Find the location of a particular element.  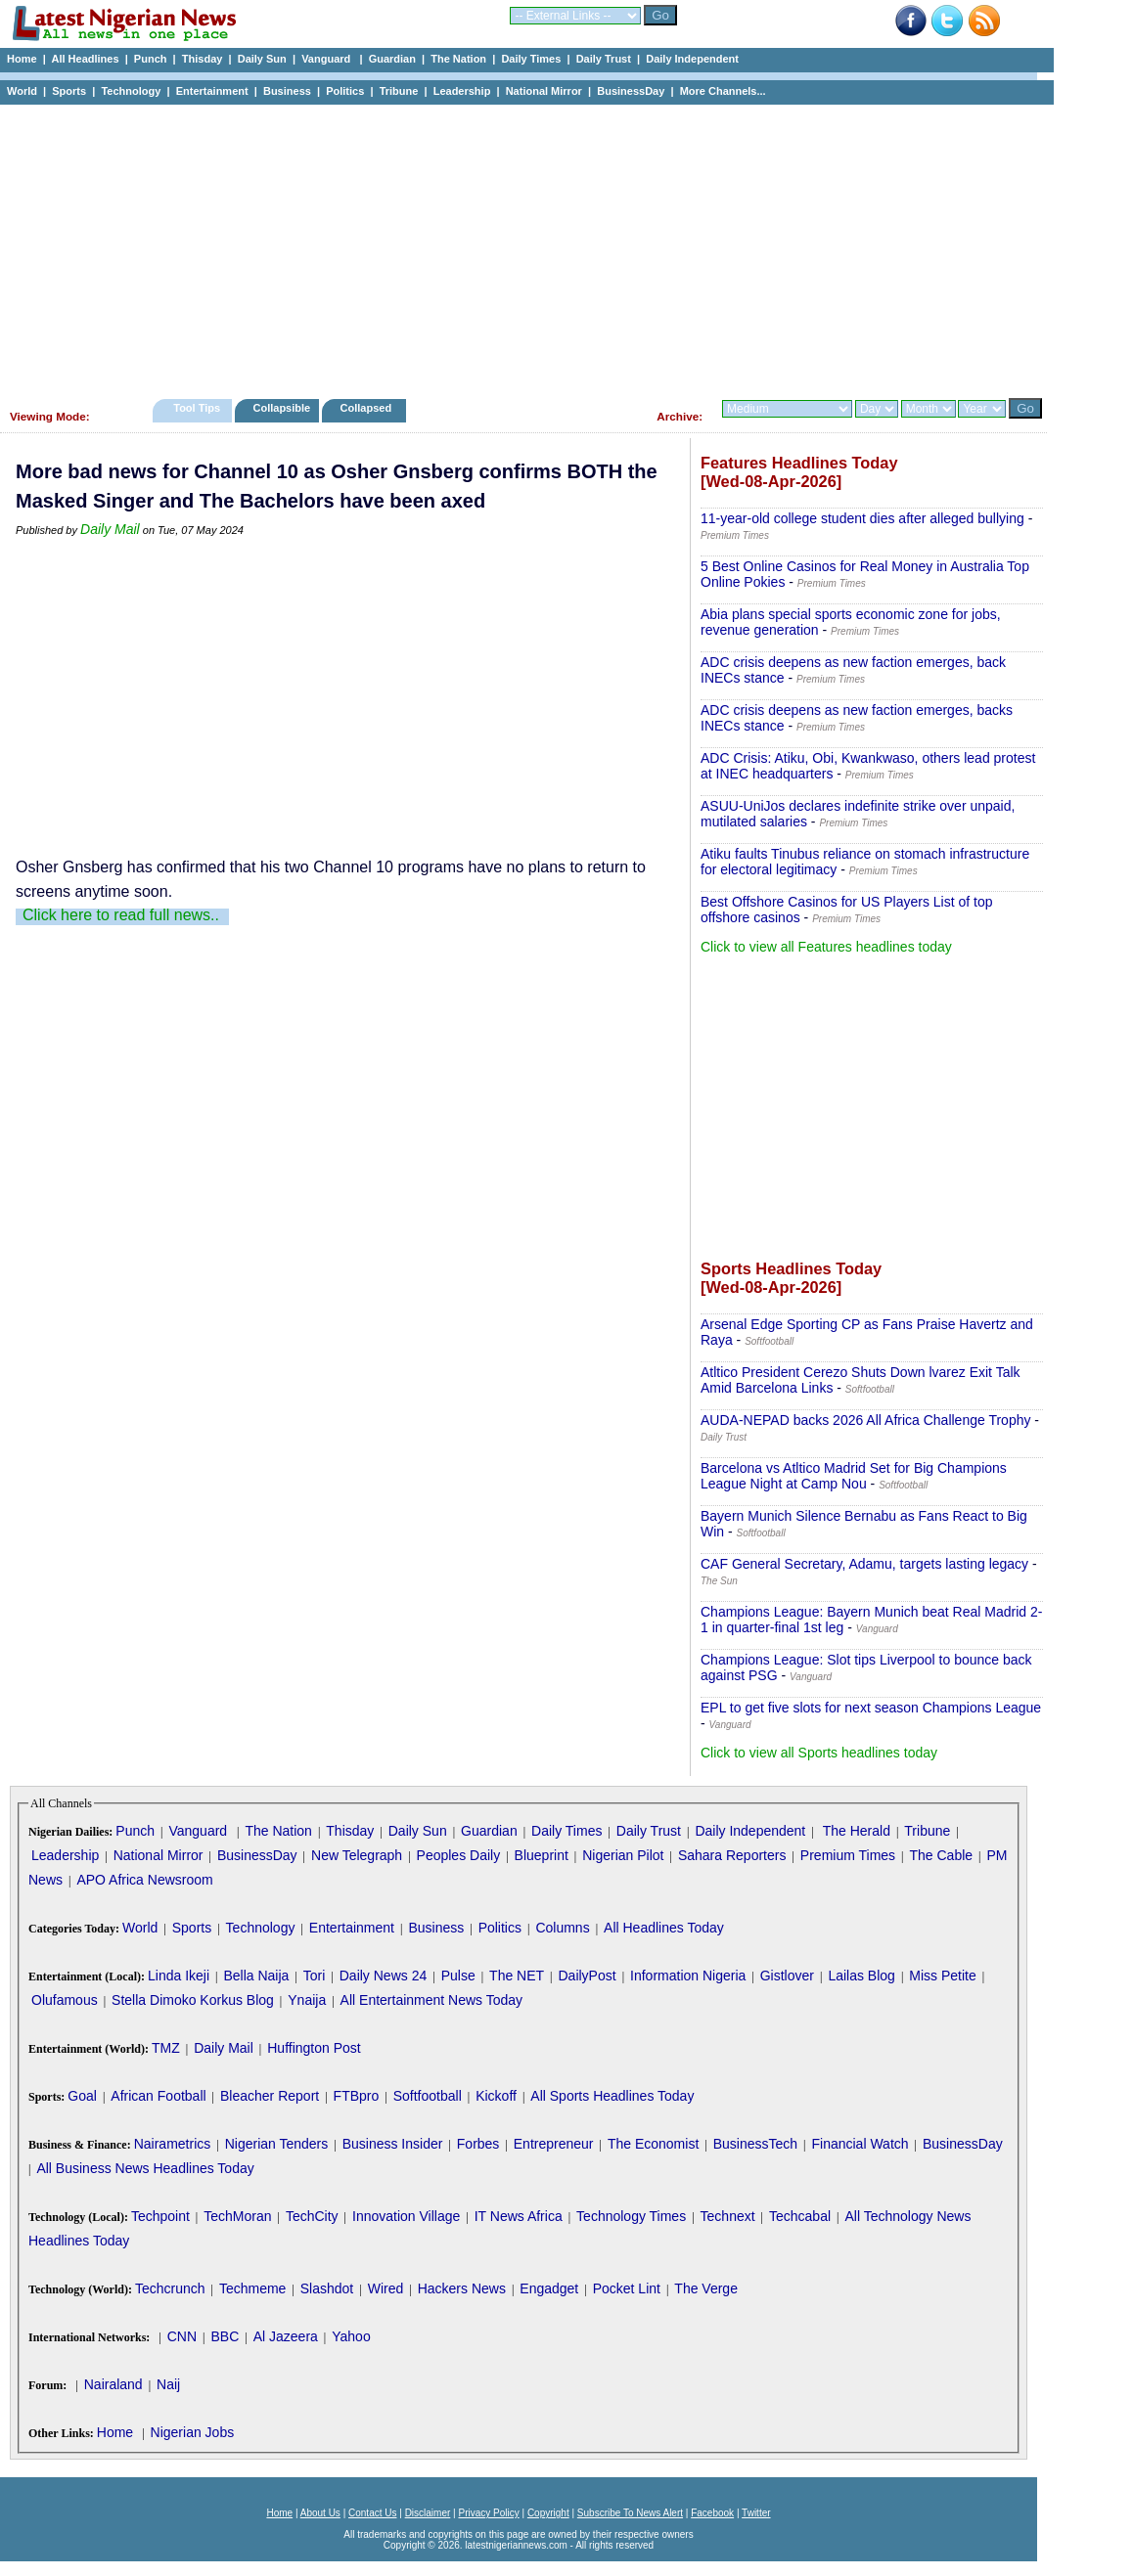

AUDA-NEPAD backs 2026 All Africa Challenge Trophy is located at coordinates (865, 1420).